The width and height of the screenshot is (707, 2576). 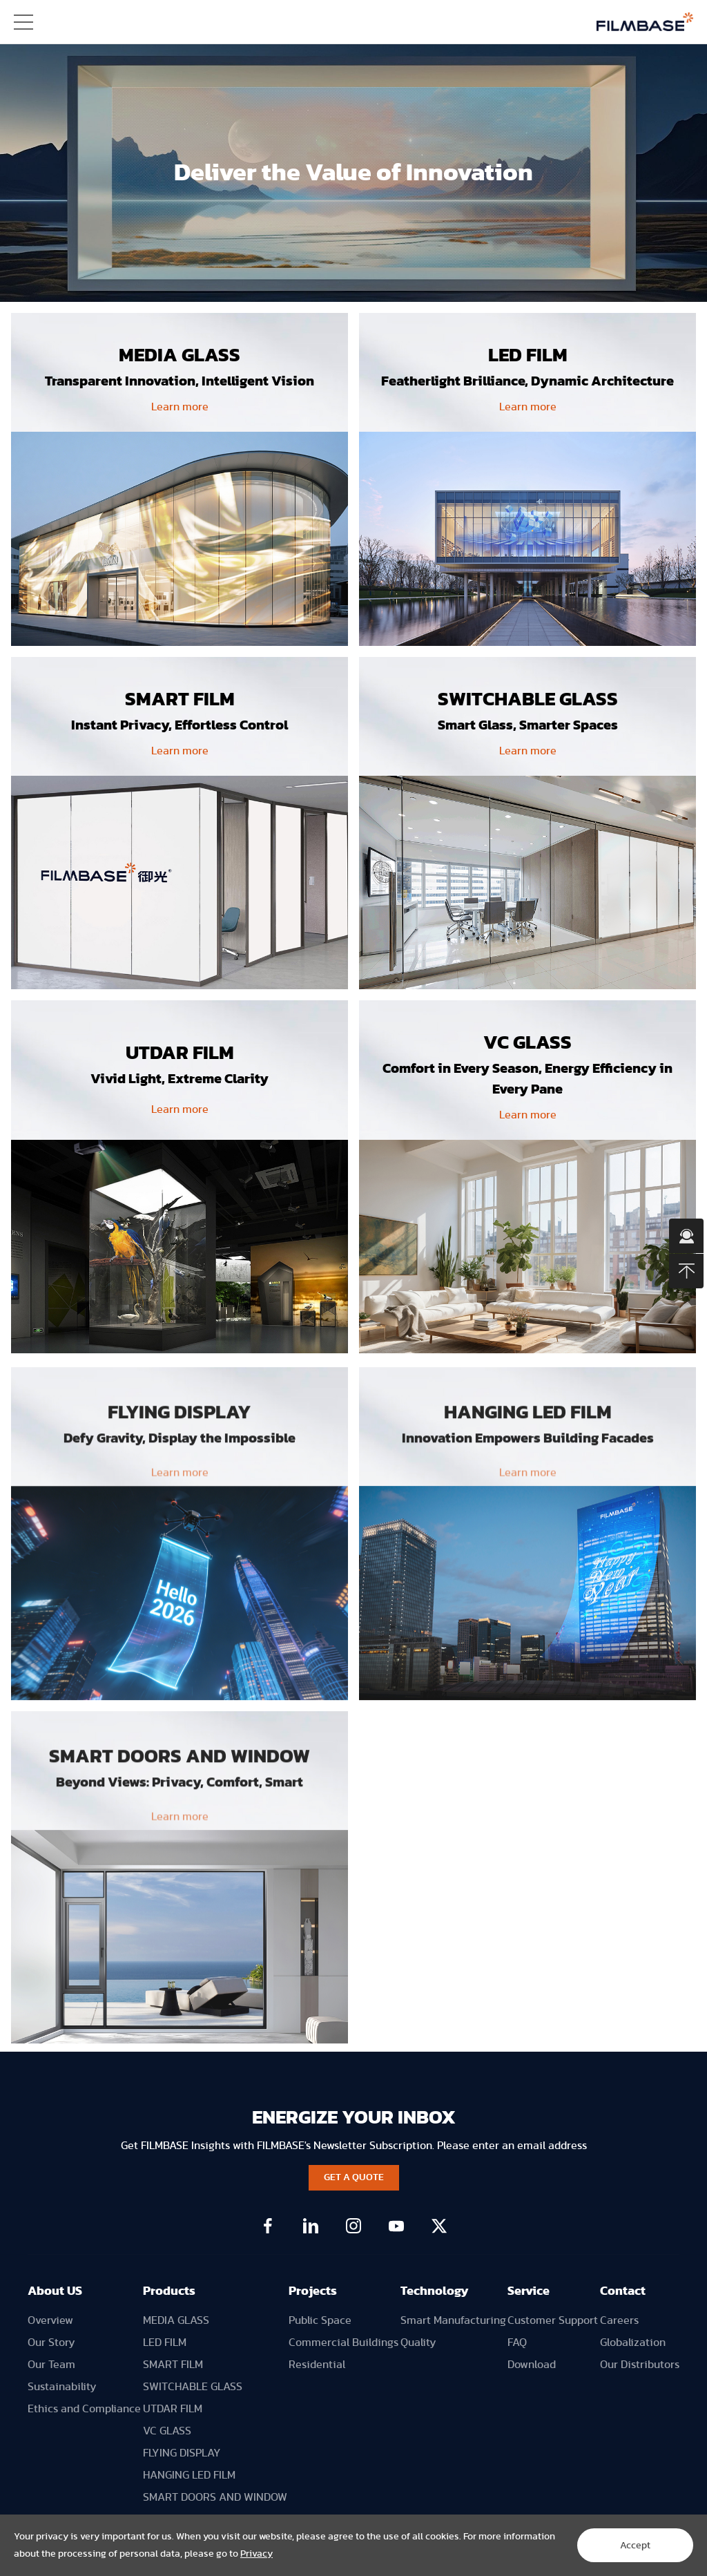 I want to click on Service, so click(x=528, y=2291).